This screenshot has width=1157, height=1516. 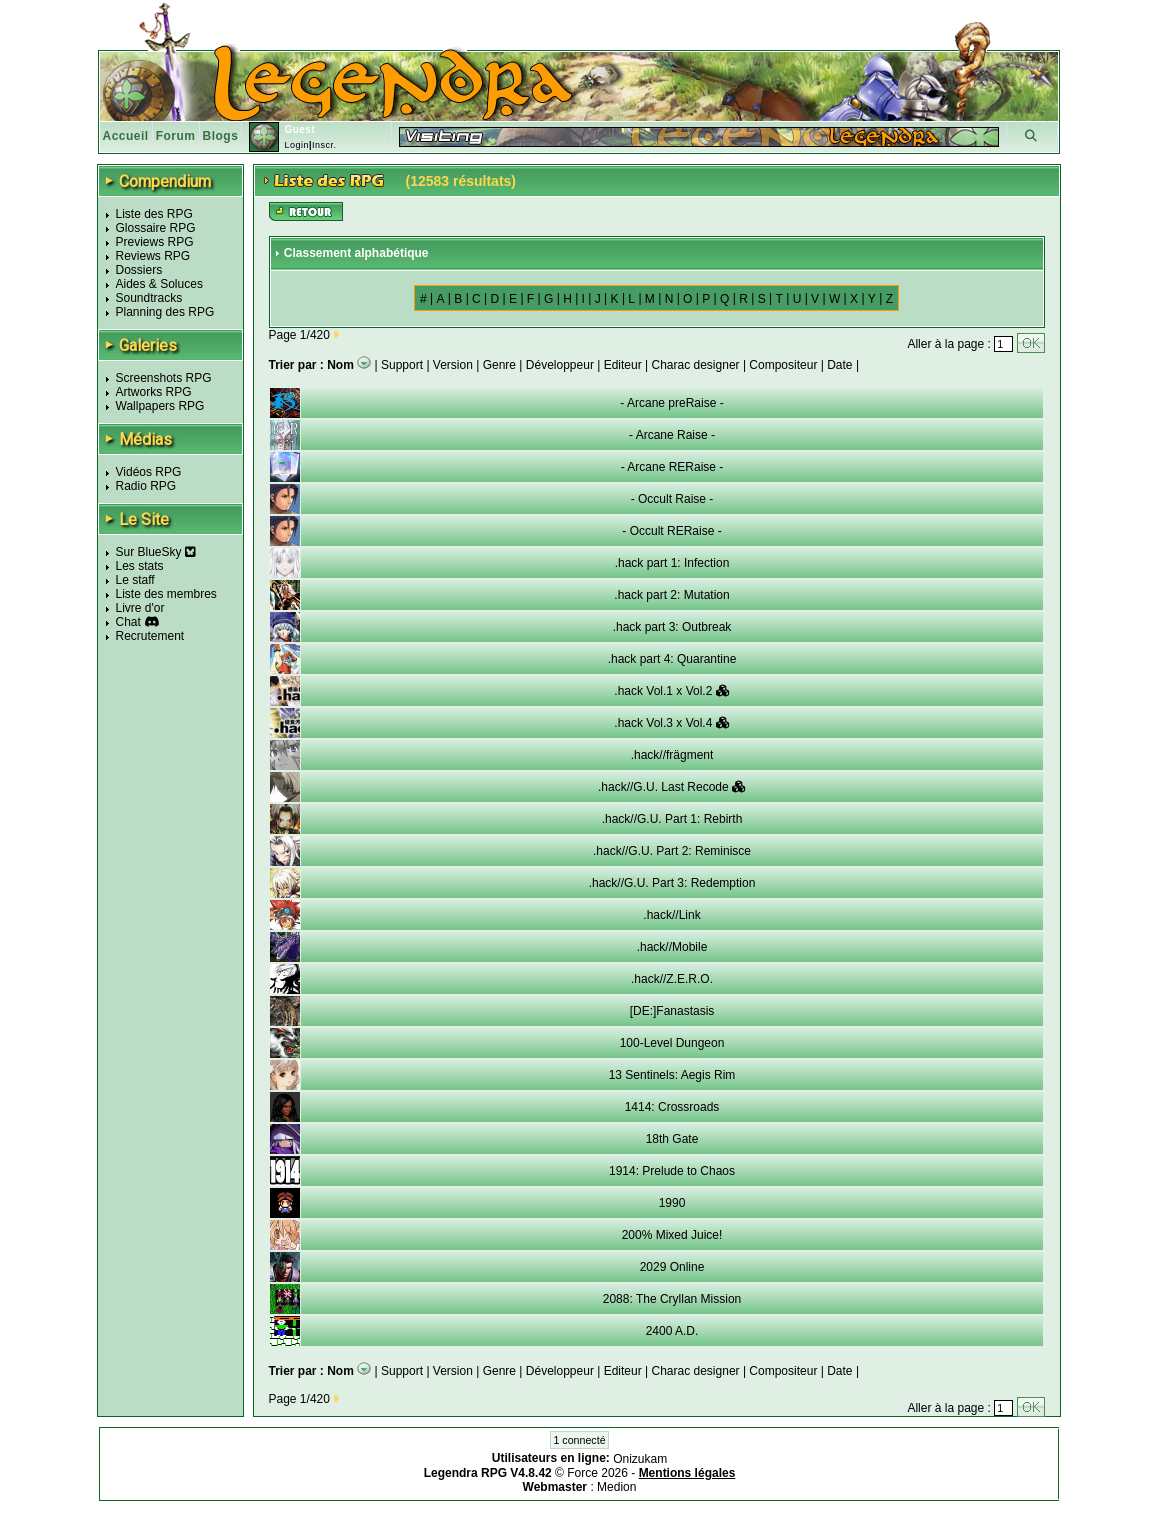 I want to click on Le staff, so click(x=135, y=580).